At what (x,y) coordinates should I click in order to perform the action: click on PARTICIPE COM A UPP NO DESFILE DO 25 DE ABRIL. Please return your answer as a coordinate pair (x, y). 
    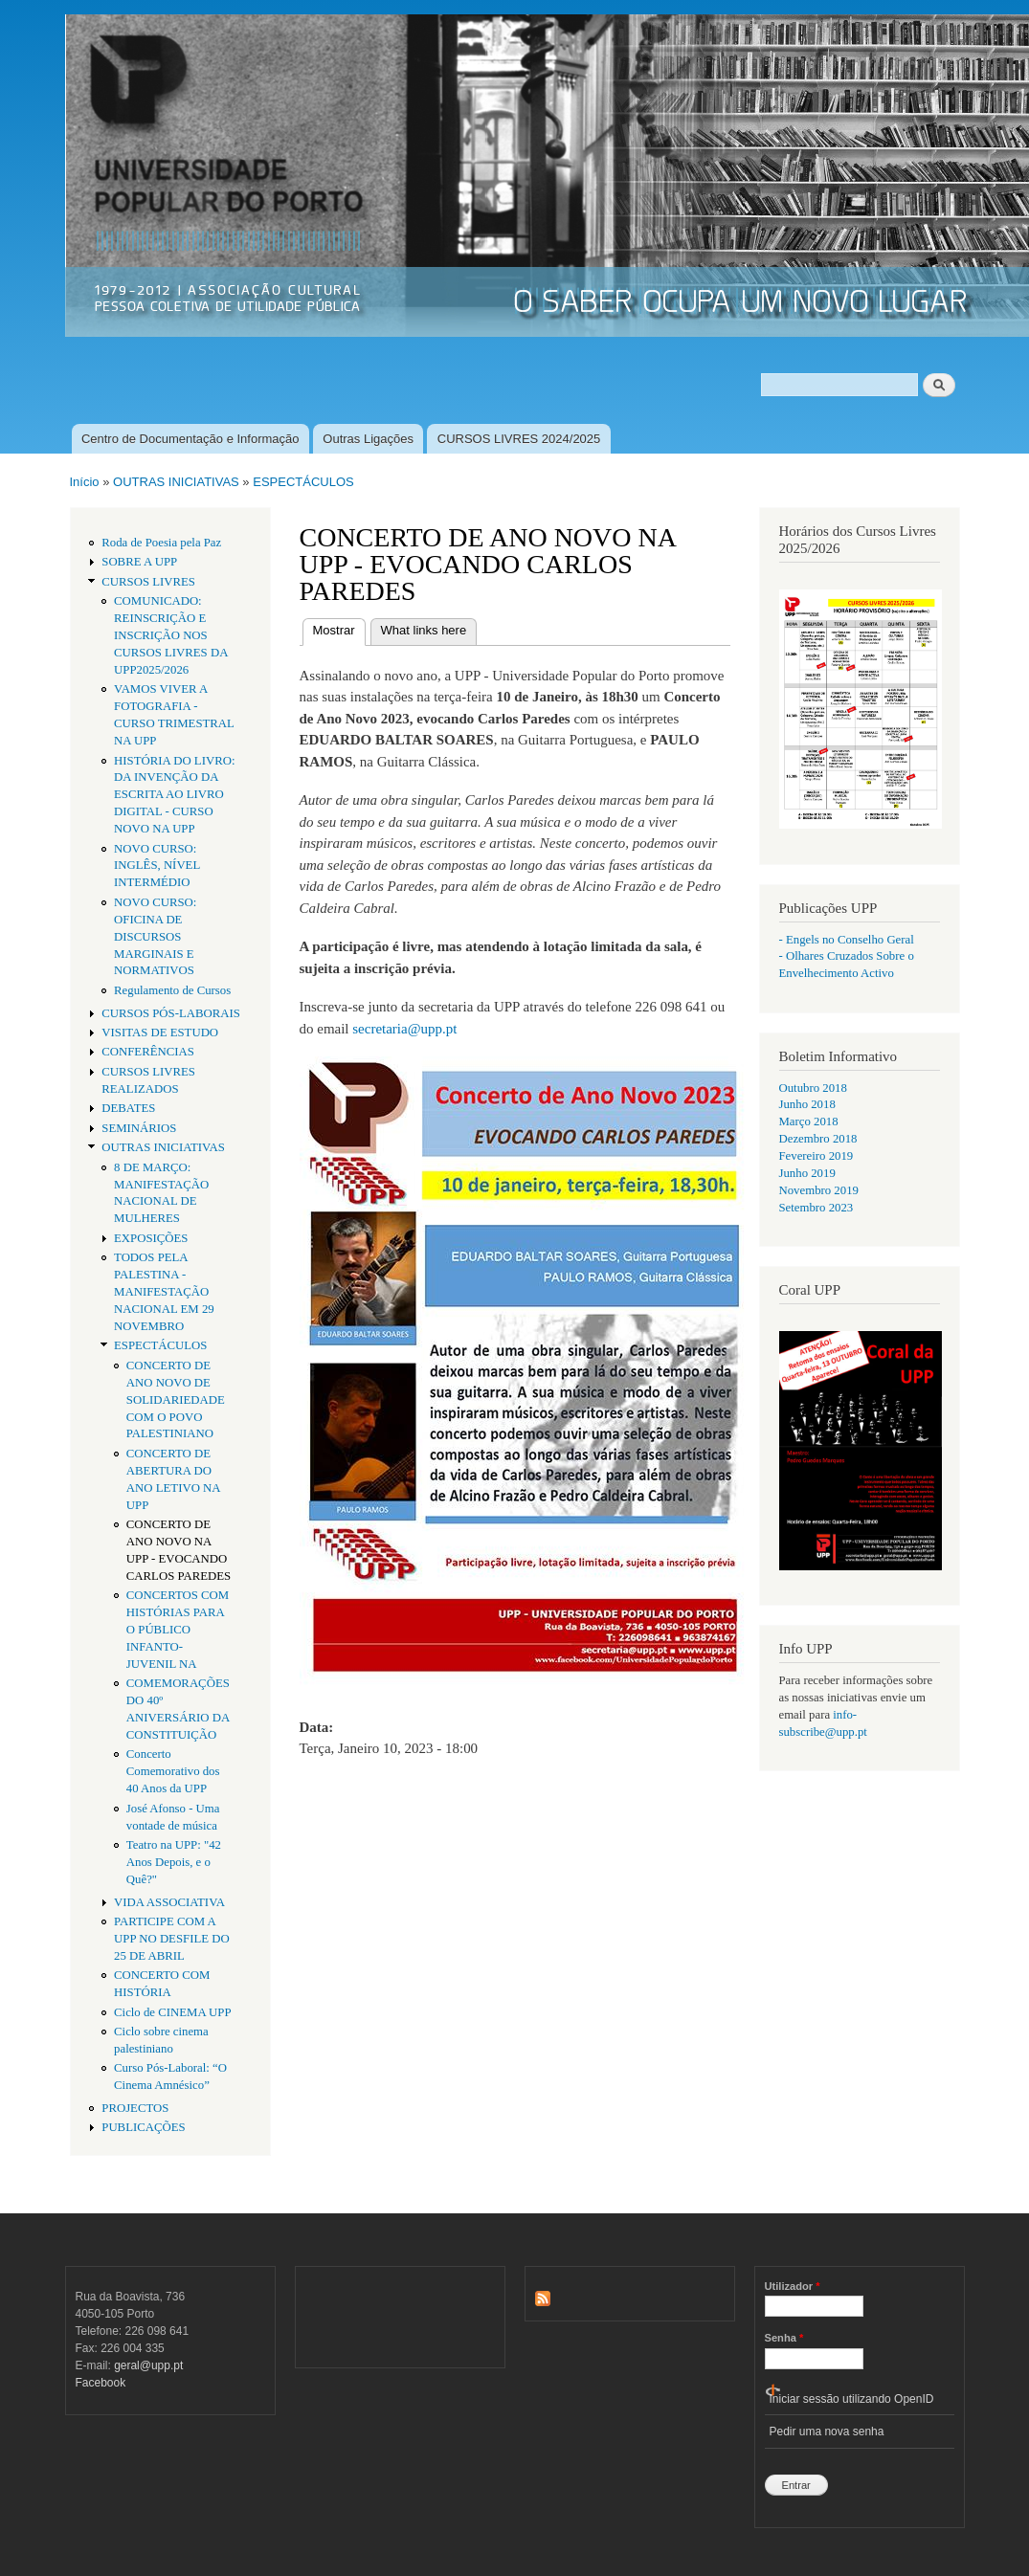
    Looking at the image, I should click on (172, 1939).